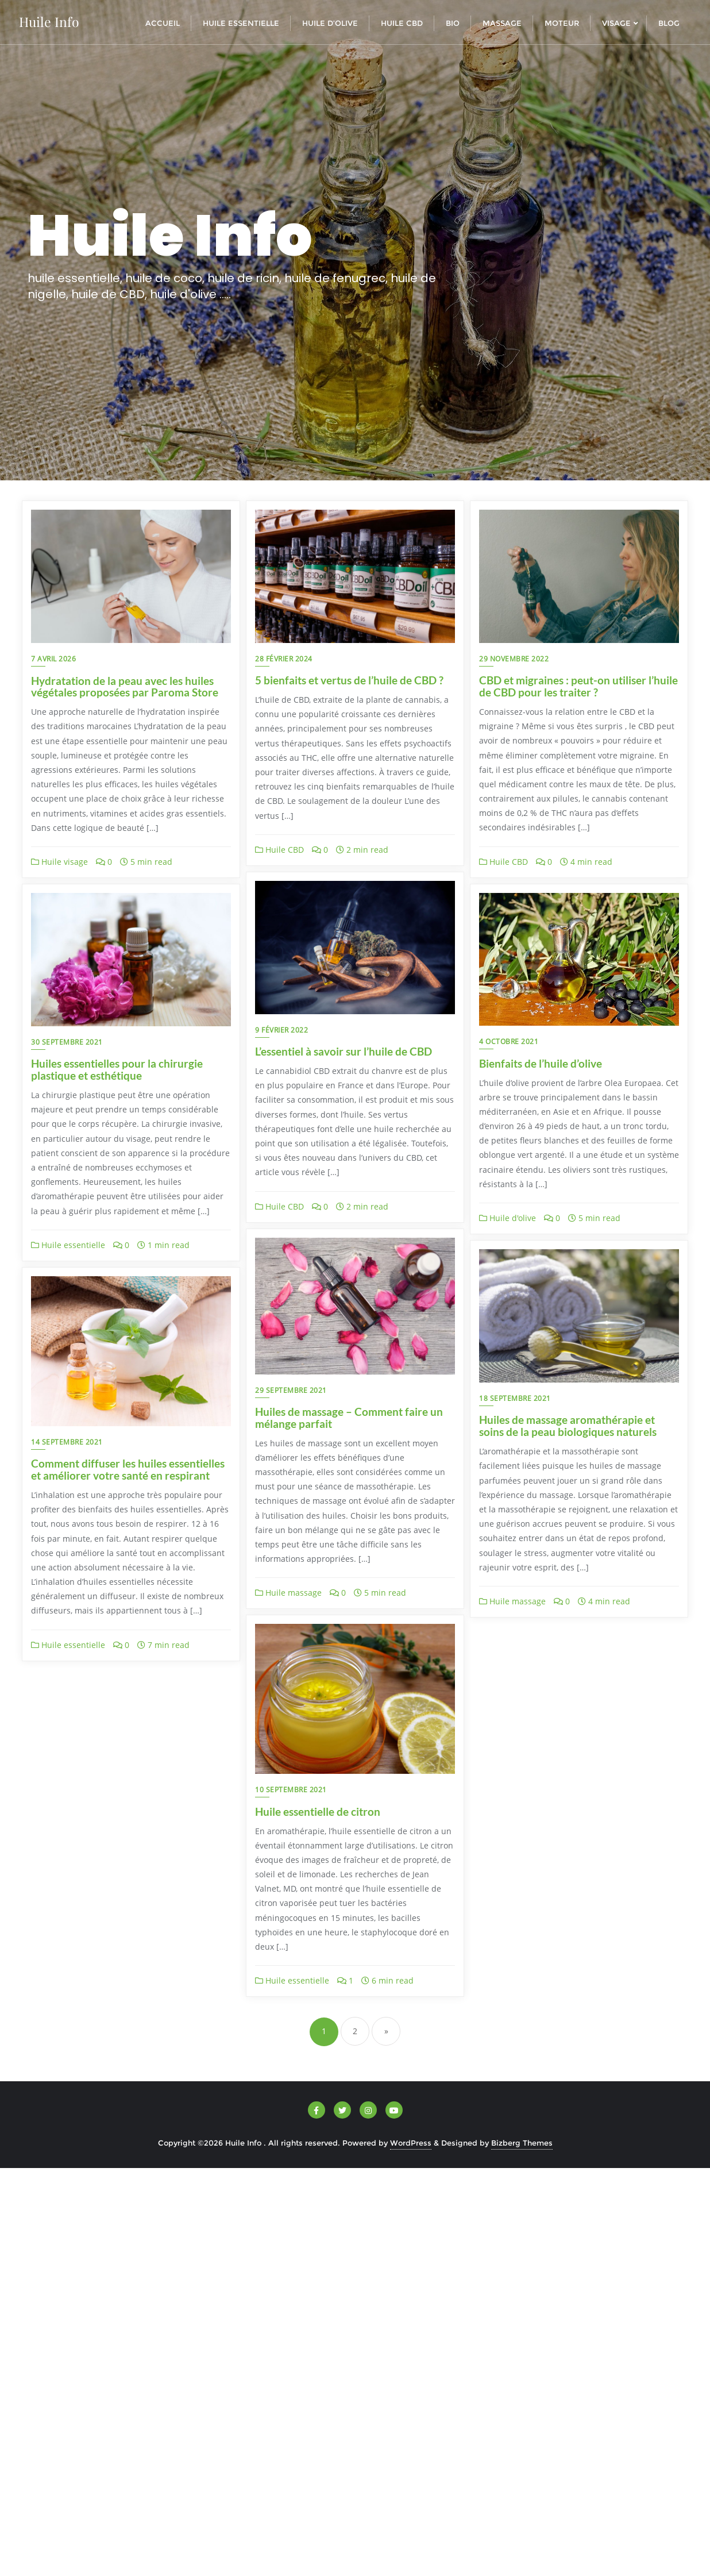 Image resolution: width=710 pixels, height=2576 pixels. Describe the element at coordinates (67, 1042) in the screenshot. I see `30 septembre 2021` at that location.